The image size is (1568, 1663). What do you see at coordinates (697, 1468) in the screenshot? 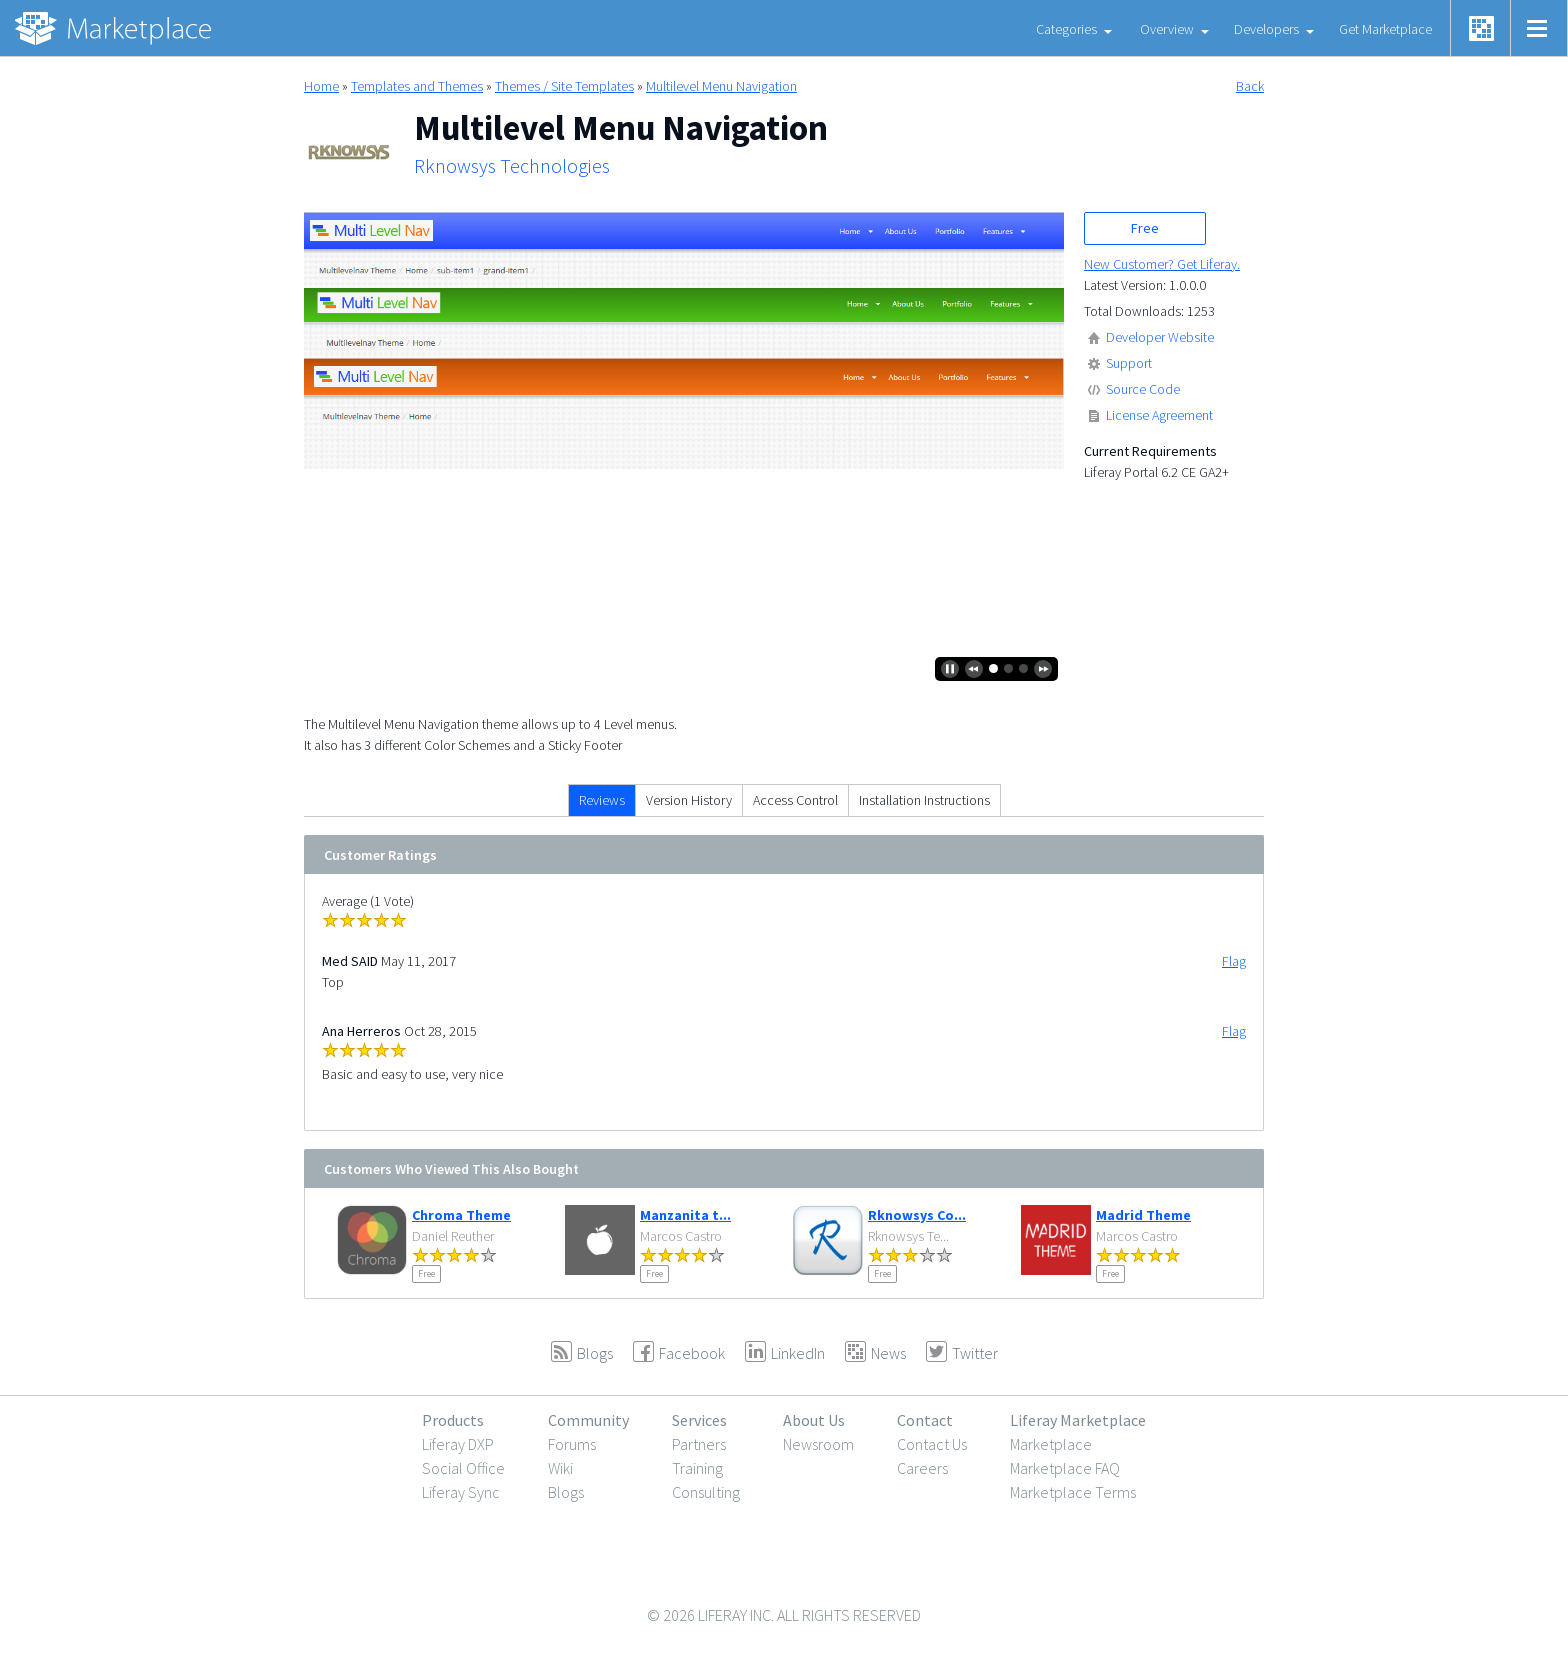
I see `Training` at bounding box center [697, 1468].